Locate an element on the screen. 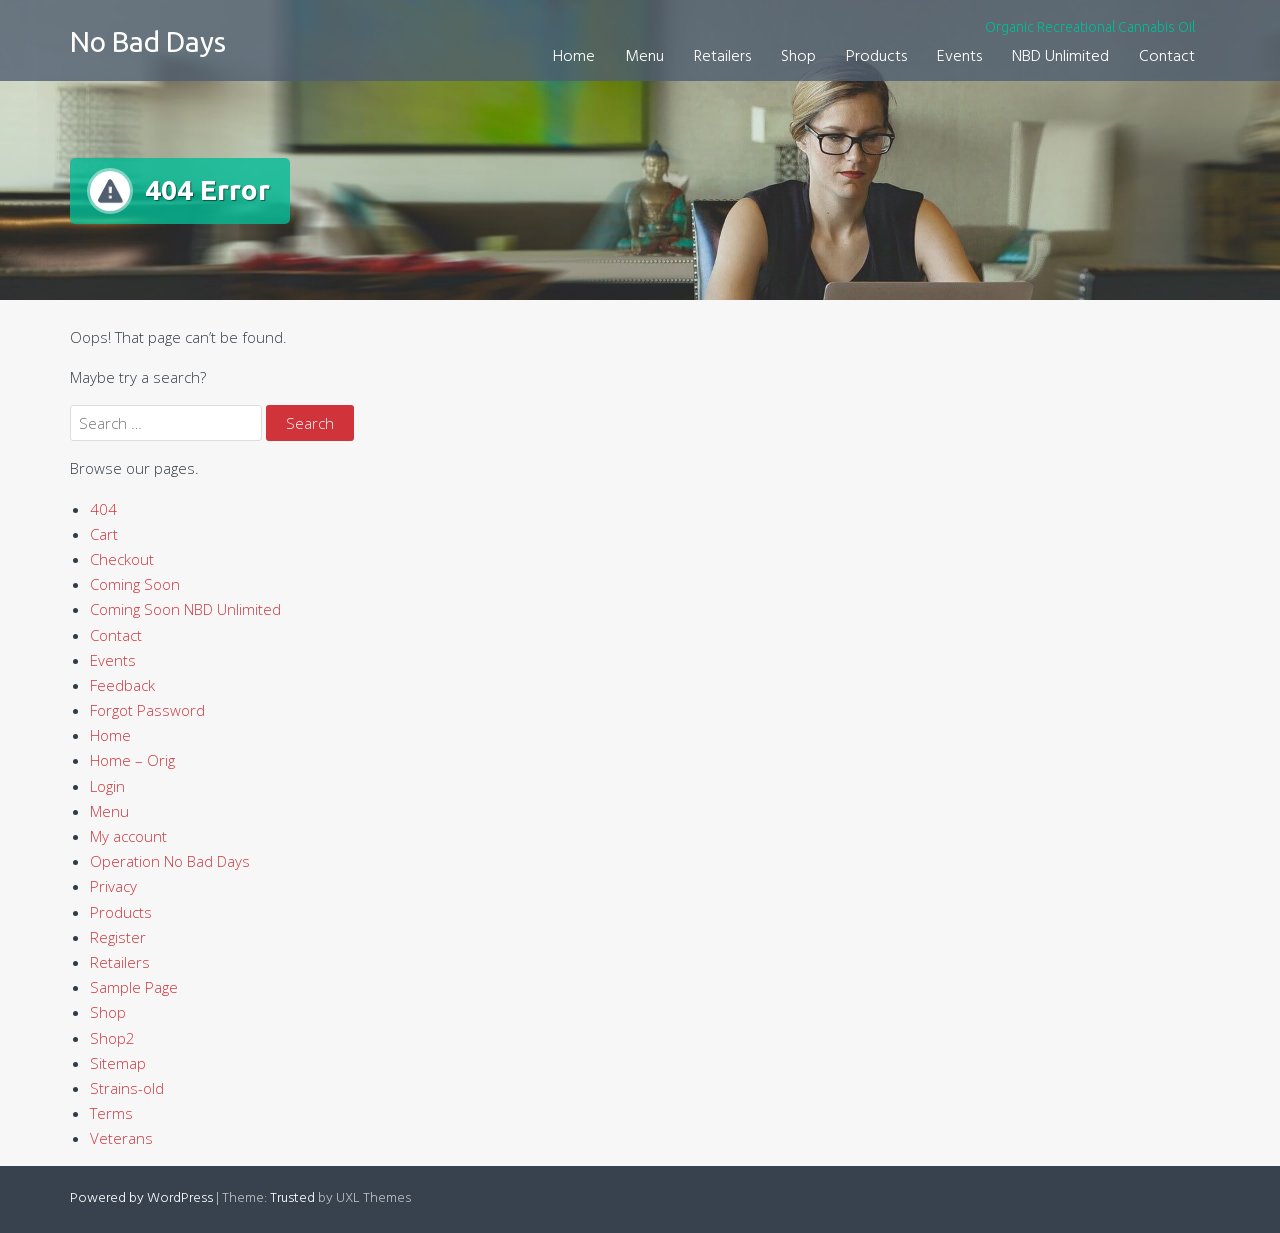 This screenshot has height=1233, width=1280. Veterans is located at coordinates (121, 1138).